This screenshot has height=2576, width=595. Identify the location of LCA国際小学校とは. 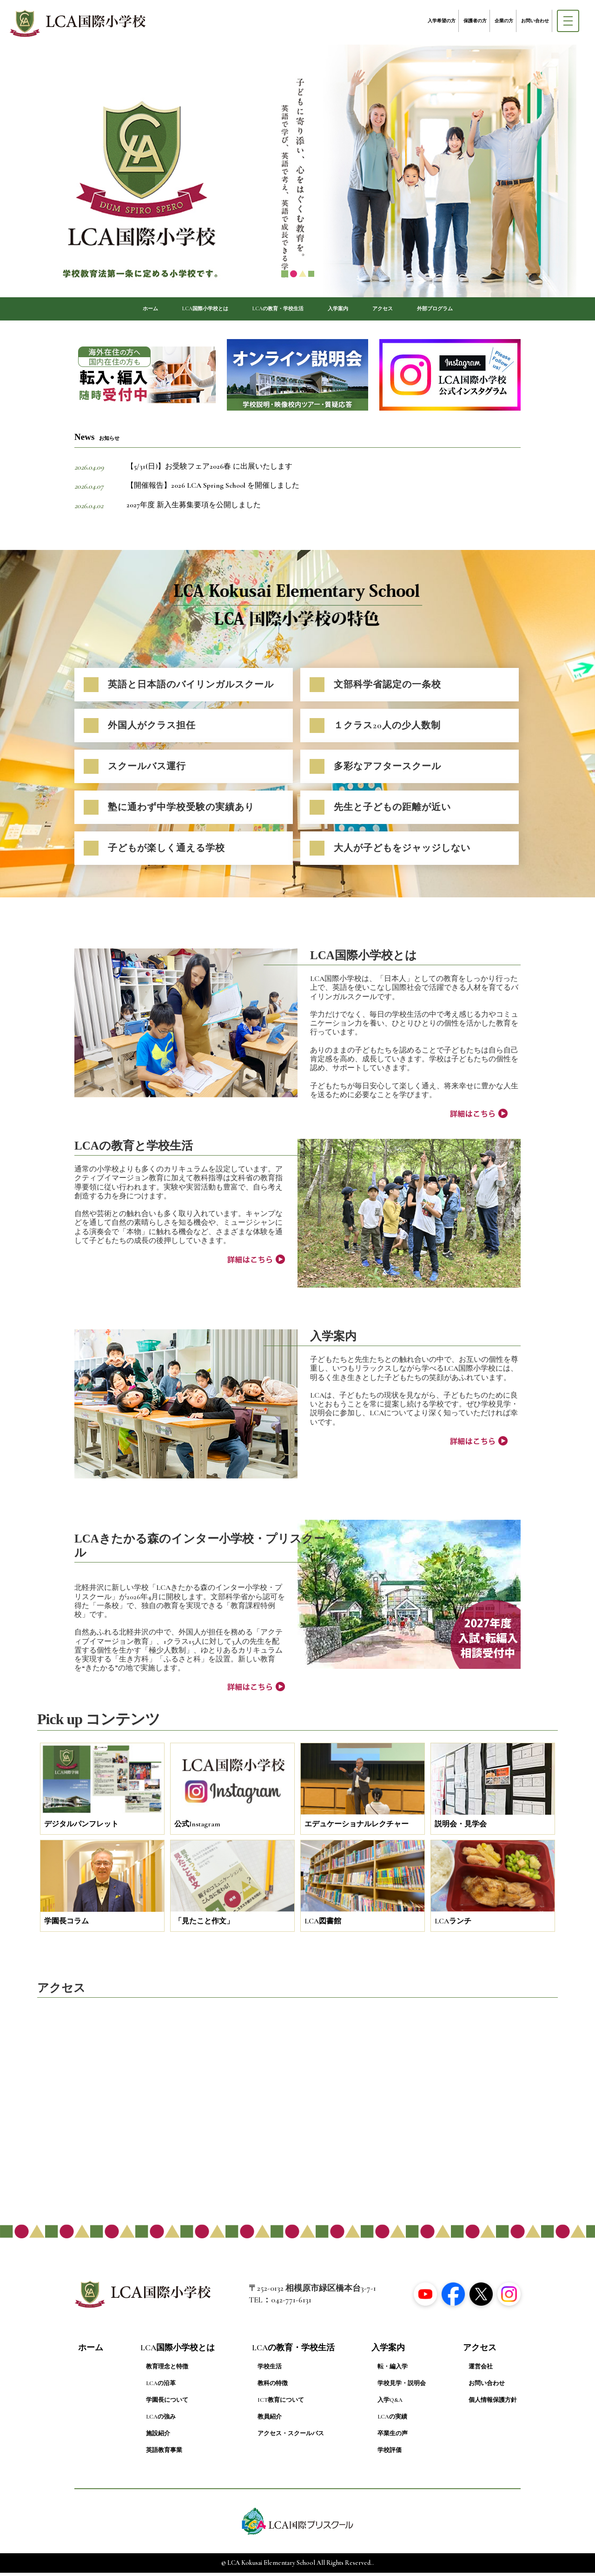
(179, 310).